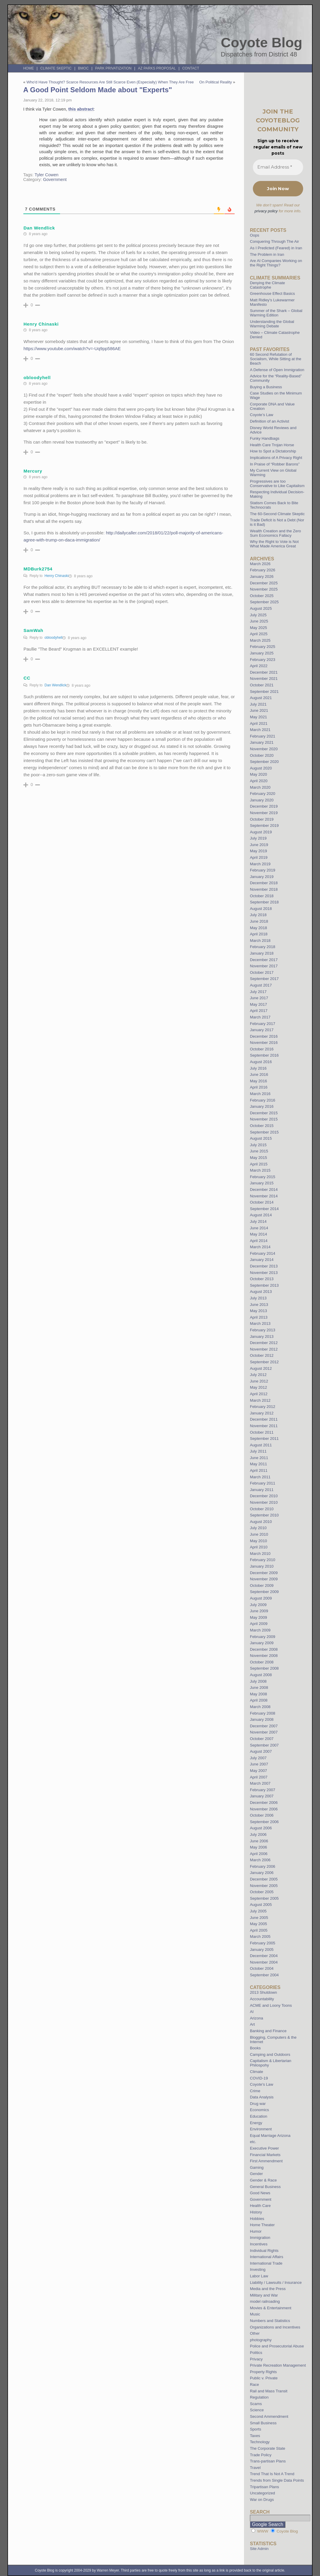 The width and height of the screenshot is (320, 2576). Describe the element at coordinates (262, 896) in the screenshot. I see `October 2018` at that location.